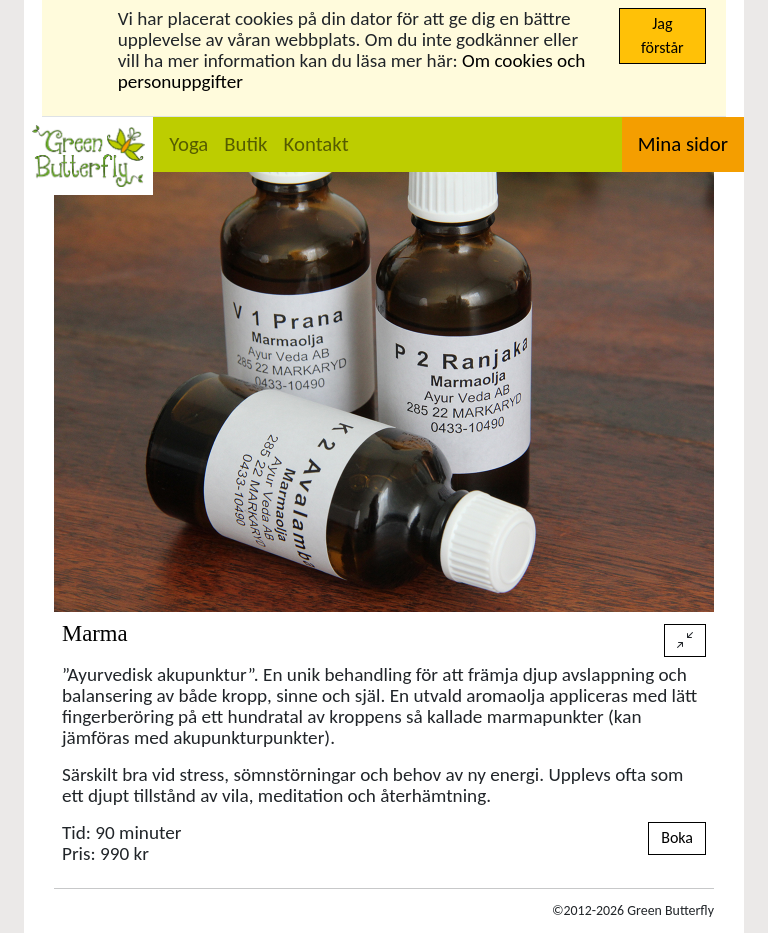 The height and width of the screenshot is (933, 768). What do you see at coordinates (677, 837) in the screenshot?
I see `Boka` at bounding box center [677, 837].